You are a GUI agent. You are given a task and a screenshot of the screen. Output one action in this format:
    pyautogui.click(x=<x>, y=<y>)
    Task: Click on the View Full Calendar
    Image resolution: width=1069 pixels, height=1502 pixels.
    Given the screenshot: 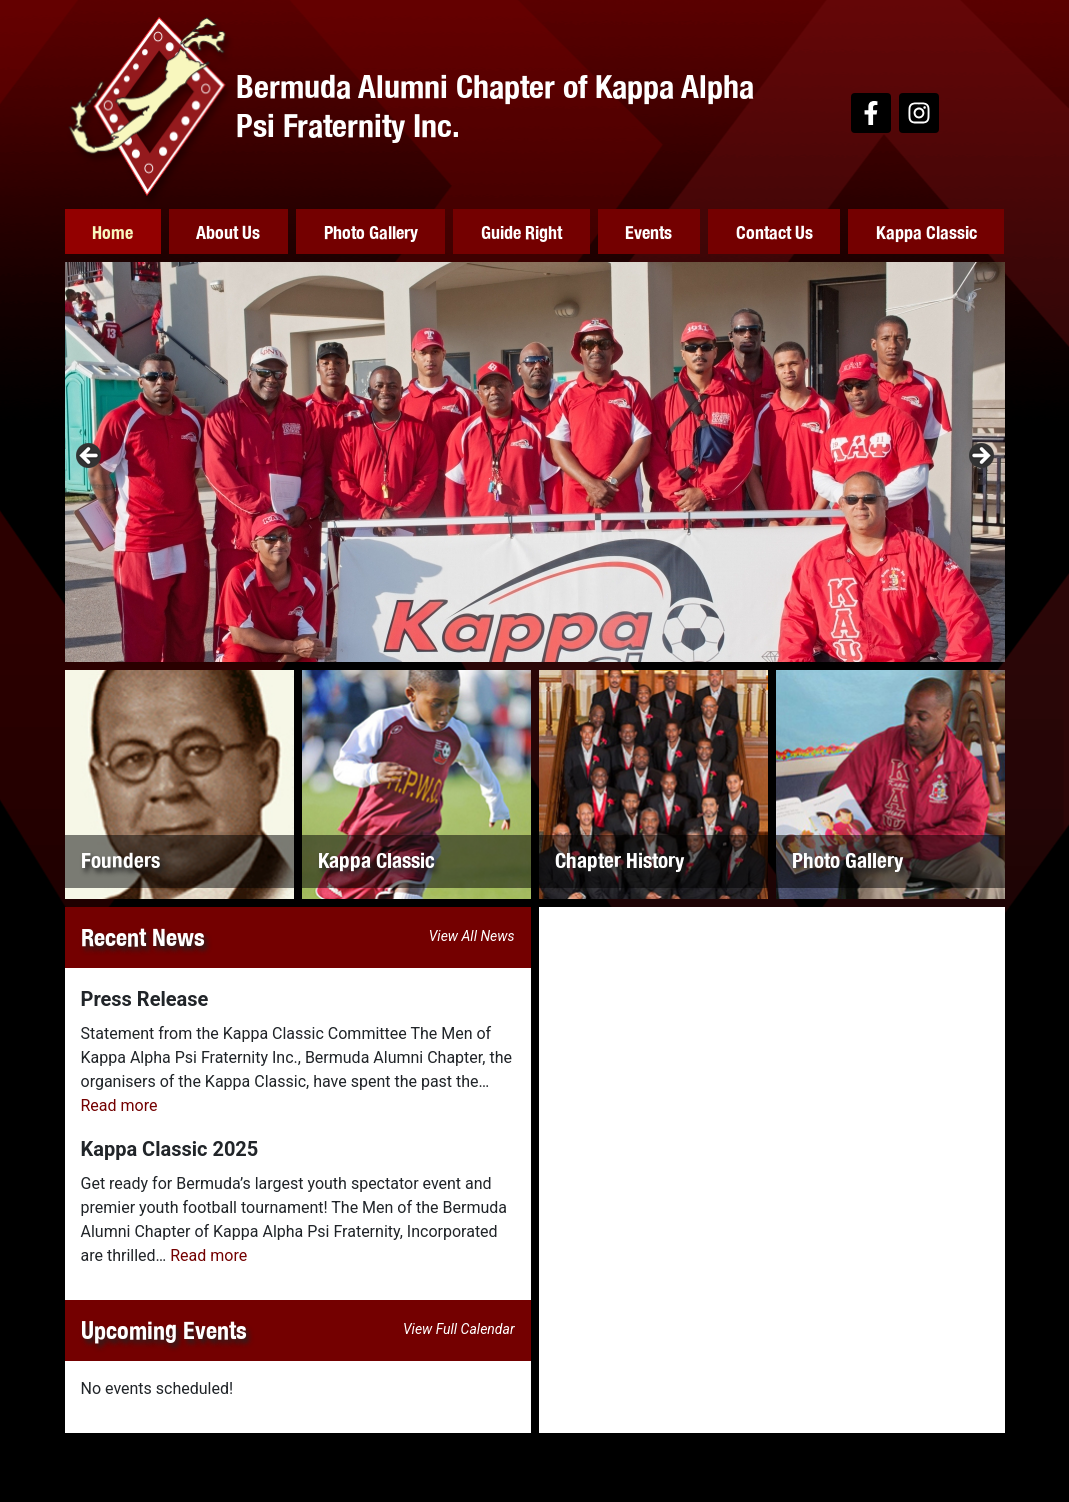 What is the action you would take?
    pyautogui.click(x=459, y=1329)
    